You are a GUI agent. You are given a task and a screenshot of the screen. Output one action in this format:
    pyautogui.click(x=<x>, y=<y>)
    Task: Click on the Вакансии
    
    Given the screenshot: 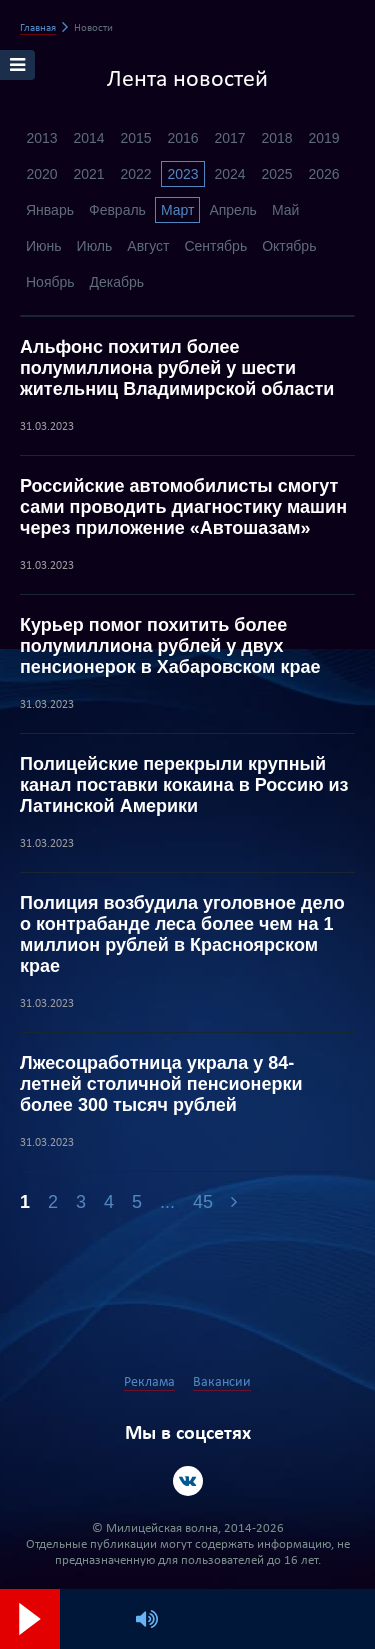 What is the action you would take?
    pyautogui.click(x=222, y=1382)
    